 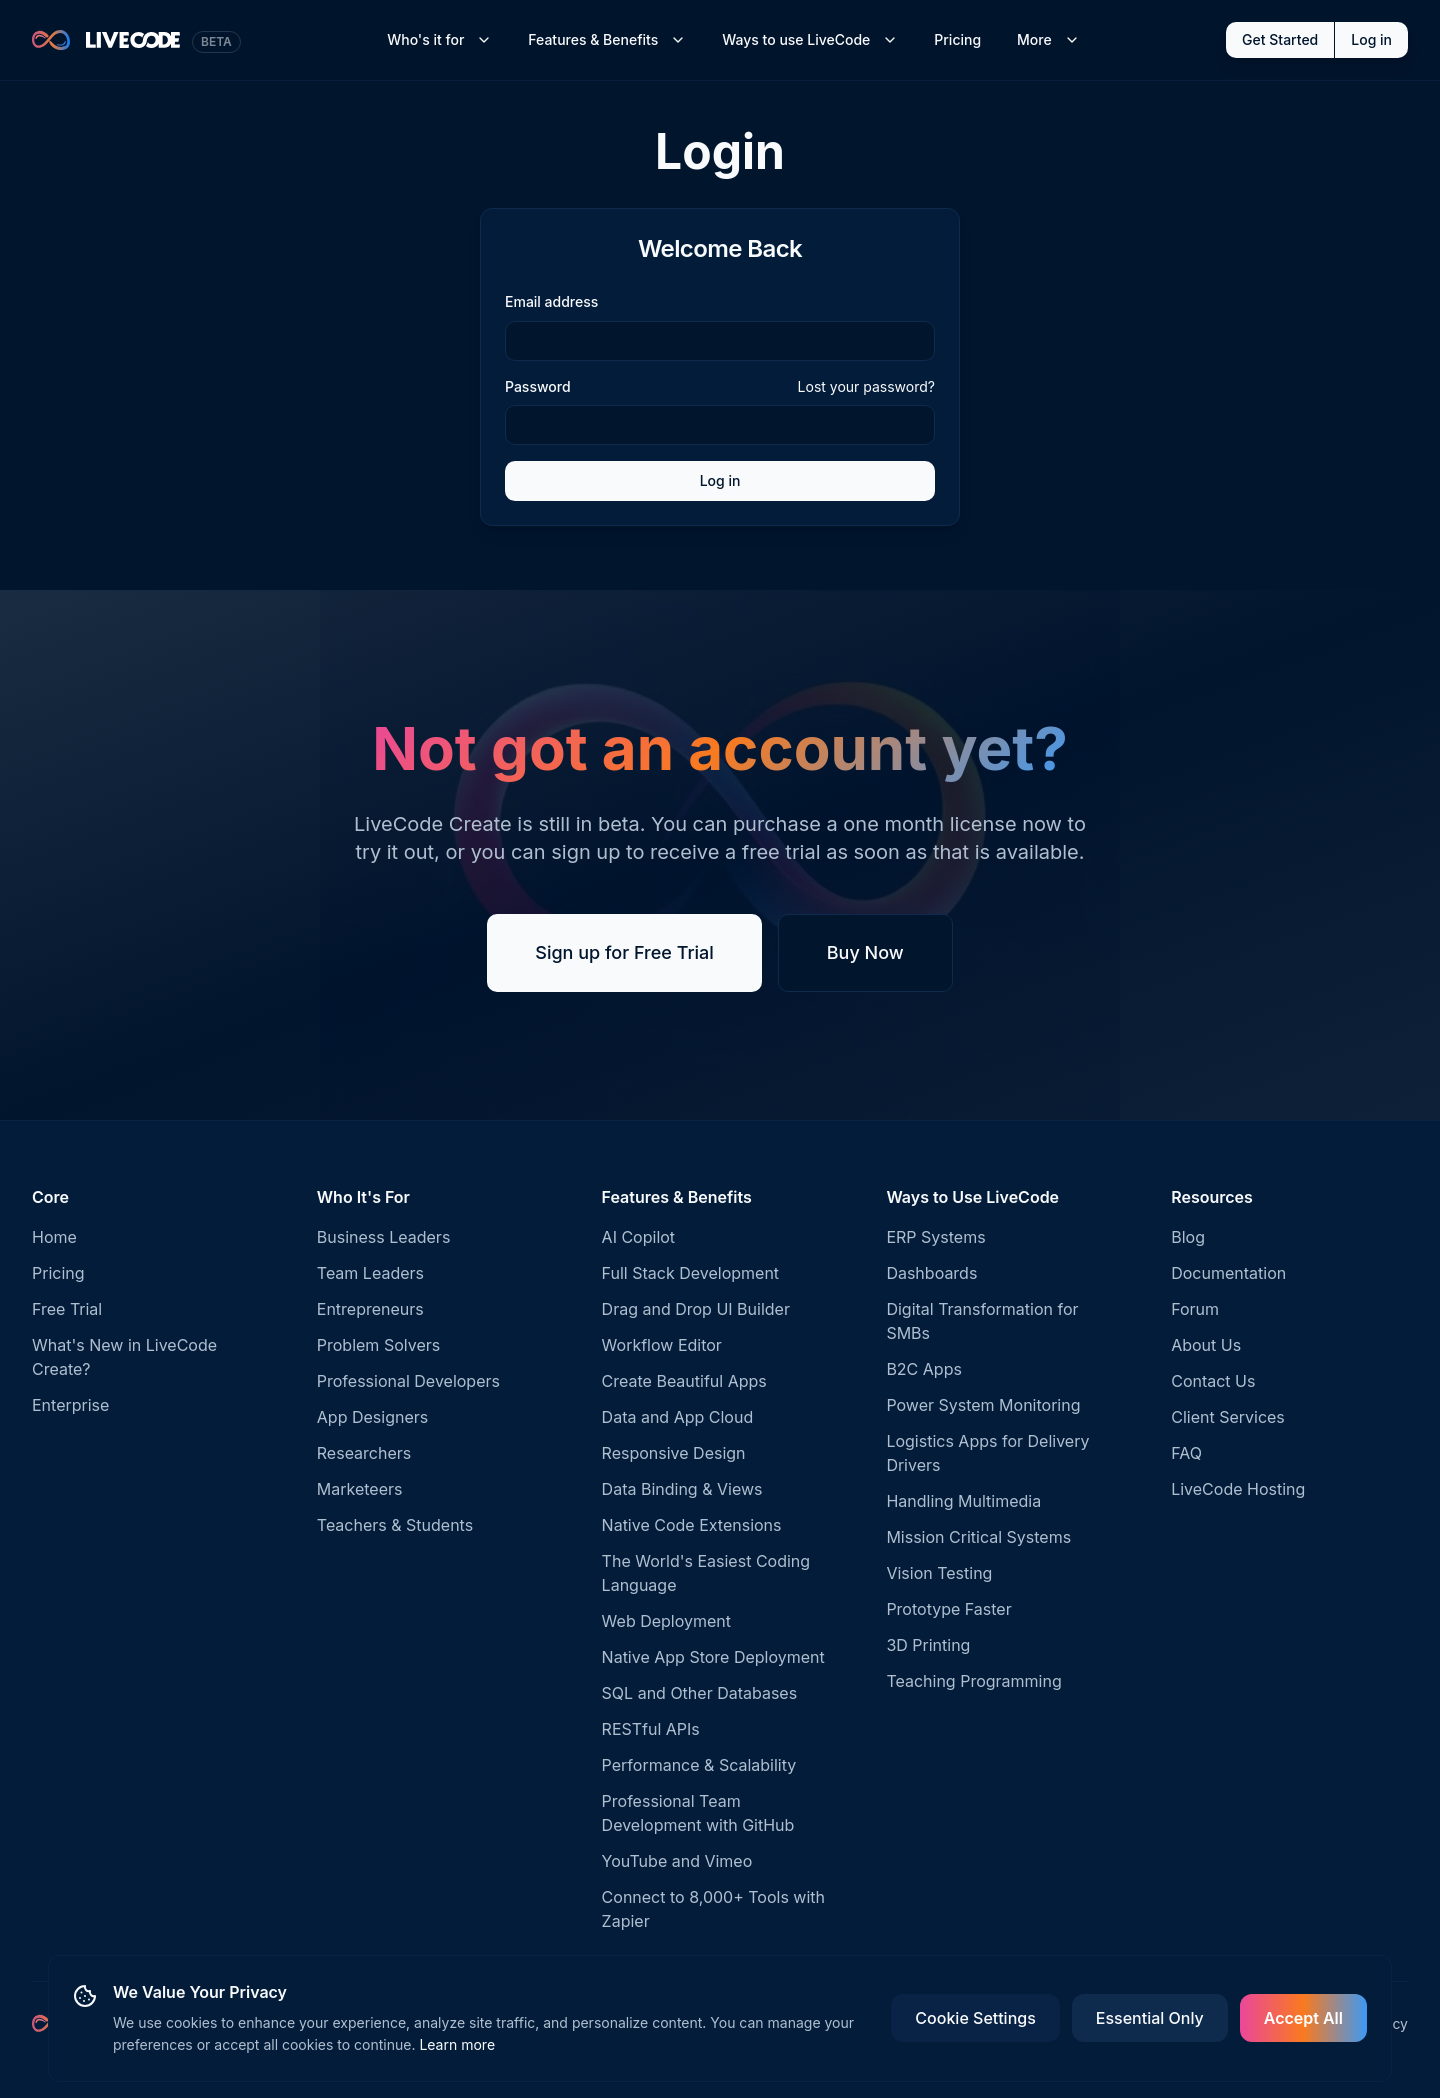 I want to click on Email address, so click(x=551, y=301).